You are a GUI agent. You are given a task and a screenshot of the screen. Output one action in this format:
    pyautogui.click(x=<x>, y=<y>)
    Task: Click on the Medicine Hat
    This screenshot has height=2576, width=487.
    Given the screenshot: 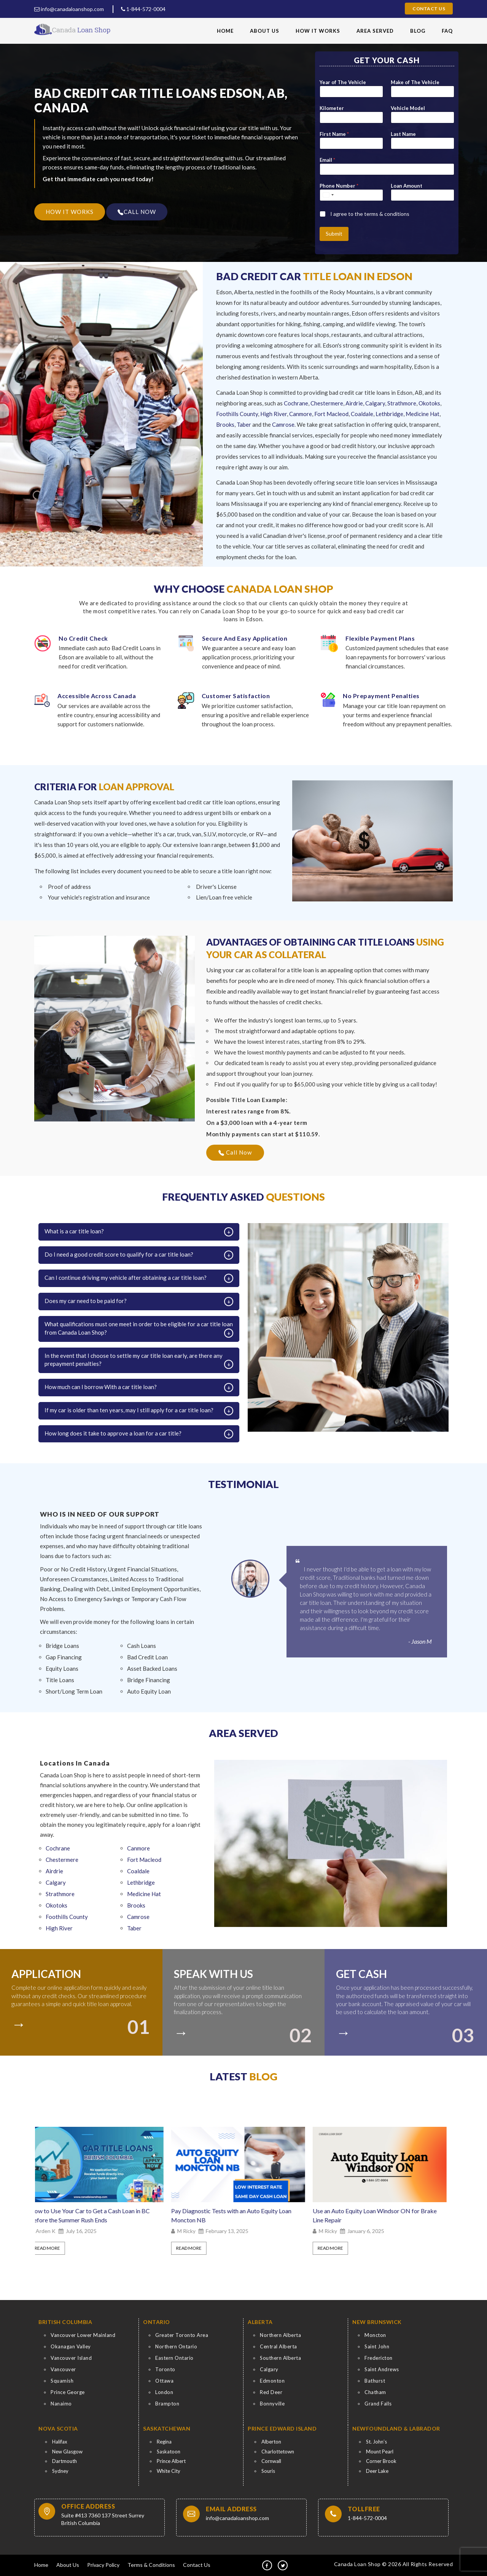 What is the action you would take?
    pyautogui.click(x=422, y=413)
    